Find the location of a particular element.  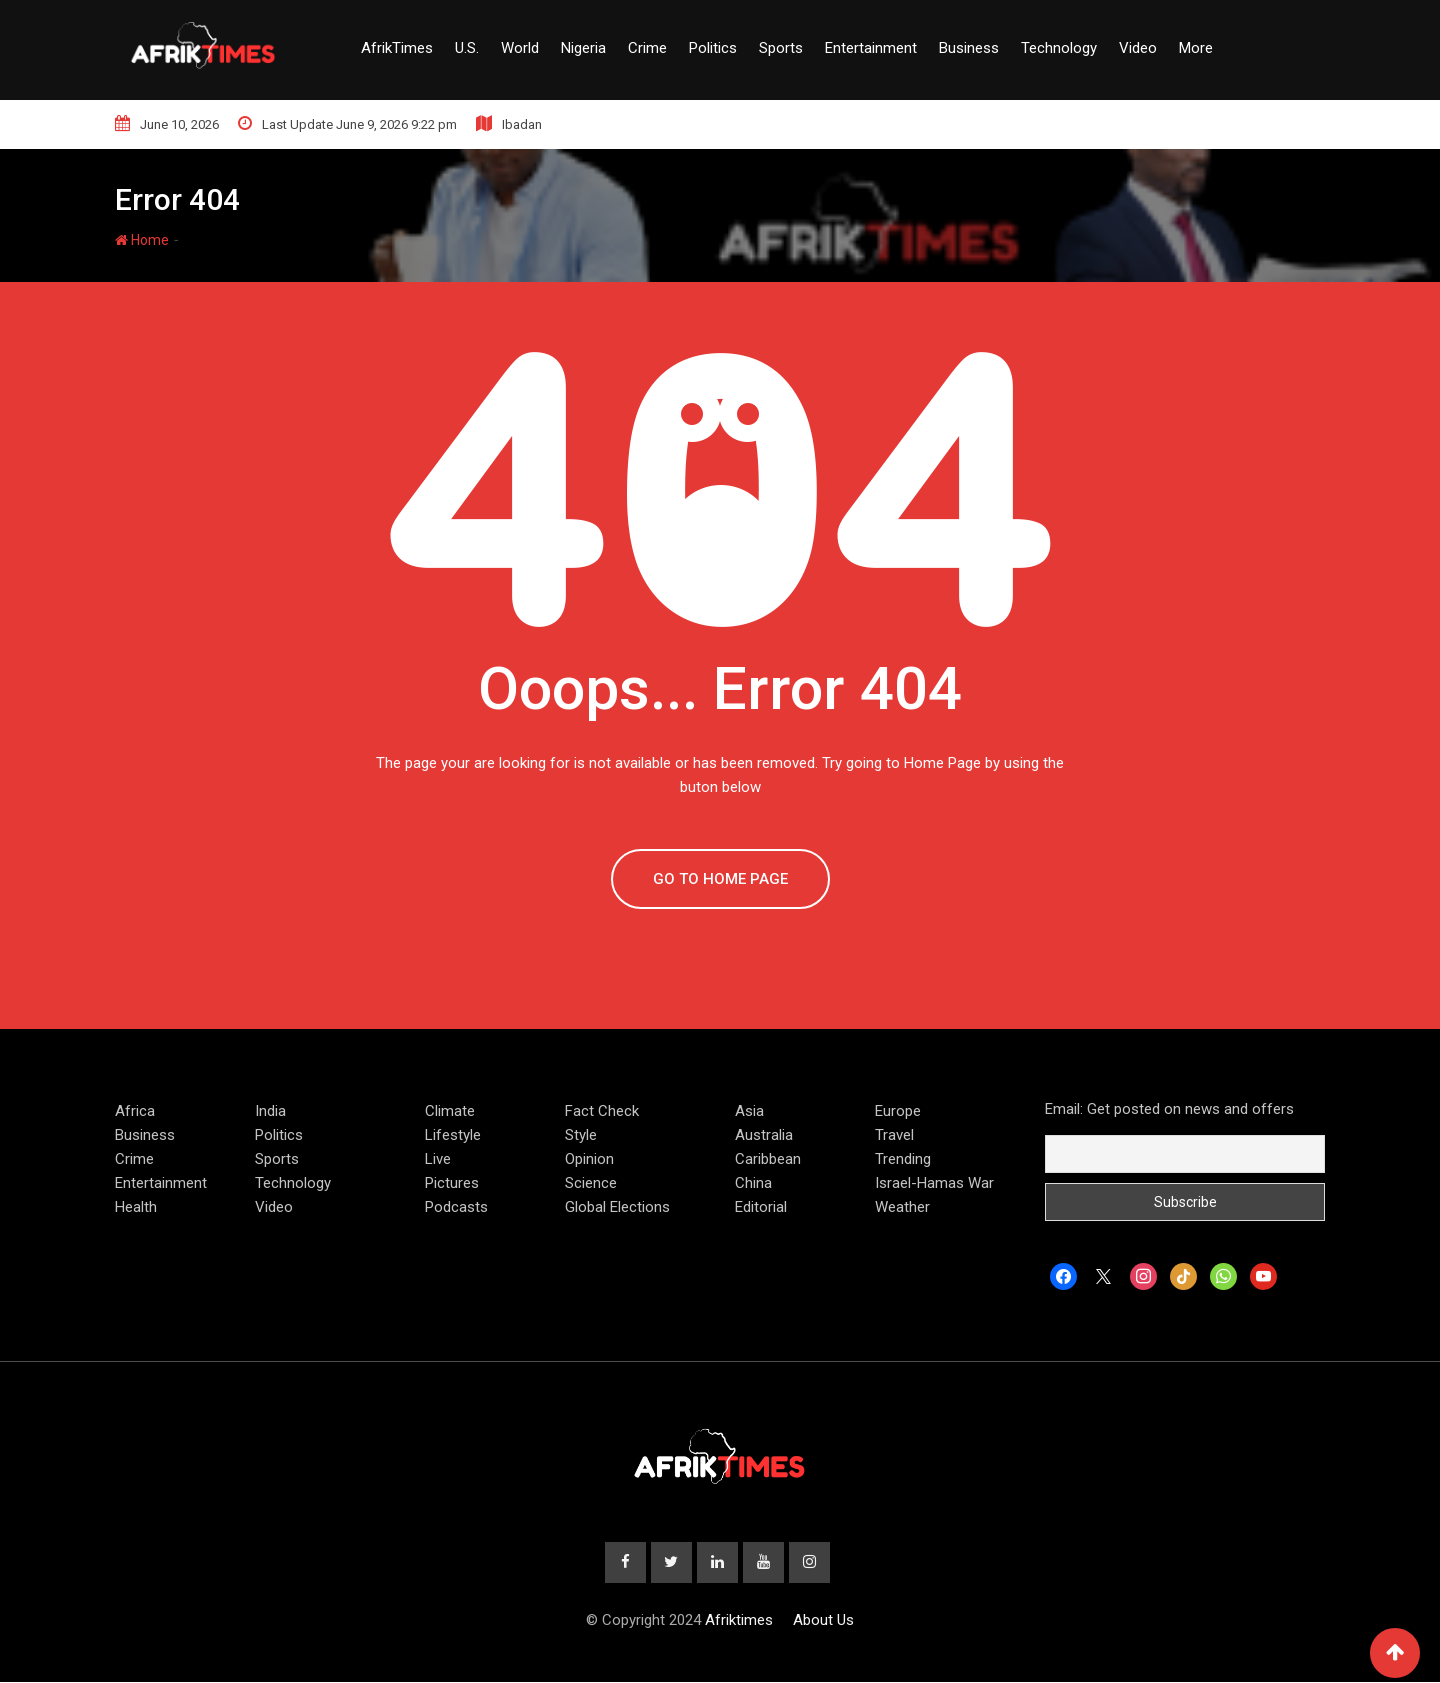

India is located at coordinates (270, 1111).